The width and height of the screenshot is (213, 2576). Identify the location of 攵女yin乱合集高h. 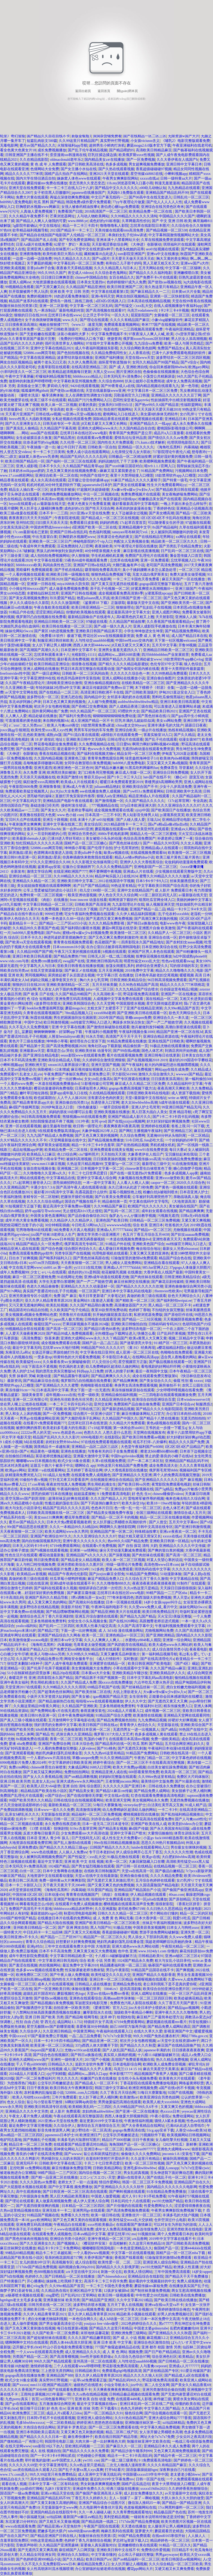
(98, 1079).